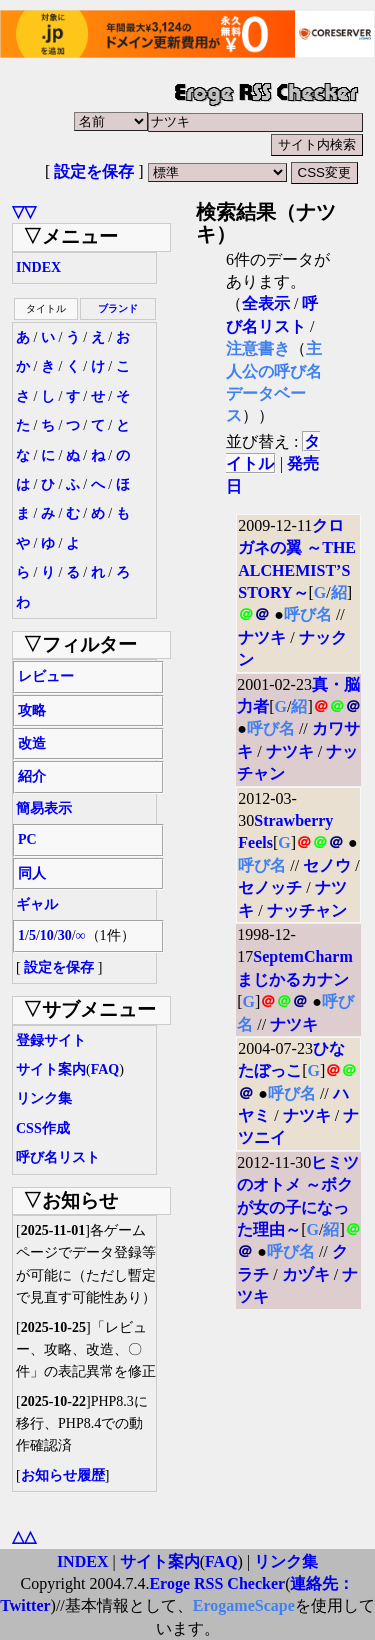  Describe the element at coordinates (38, 267) in the screenshot. I see `INDEX` at that location.